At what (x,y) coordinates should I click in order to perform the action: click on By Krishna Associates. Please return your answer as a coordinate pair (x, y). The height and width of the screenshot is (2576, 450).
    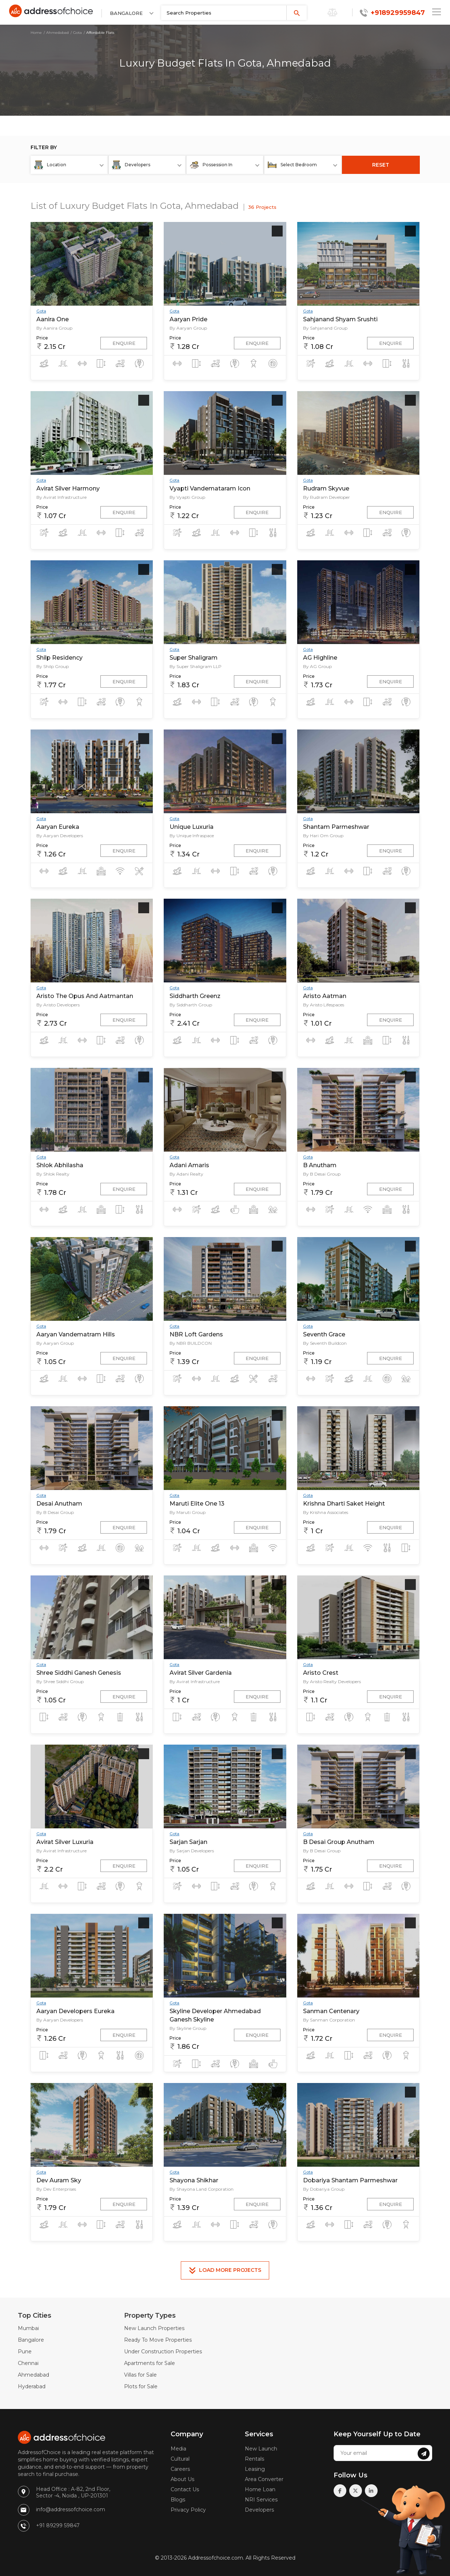
    Looking at the image, I should click on (325, 1512).